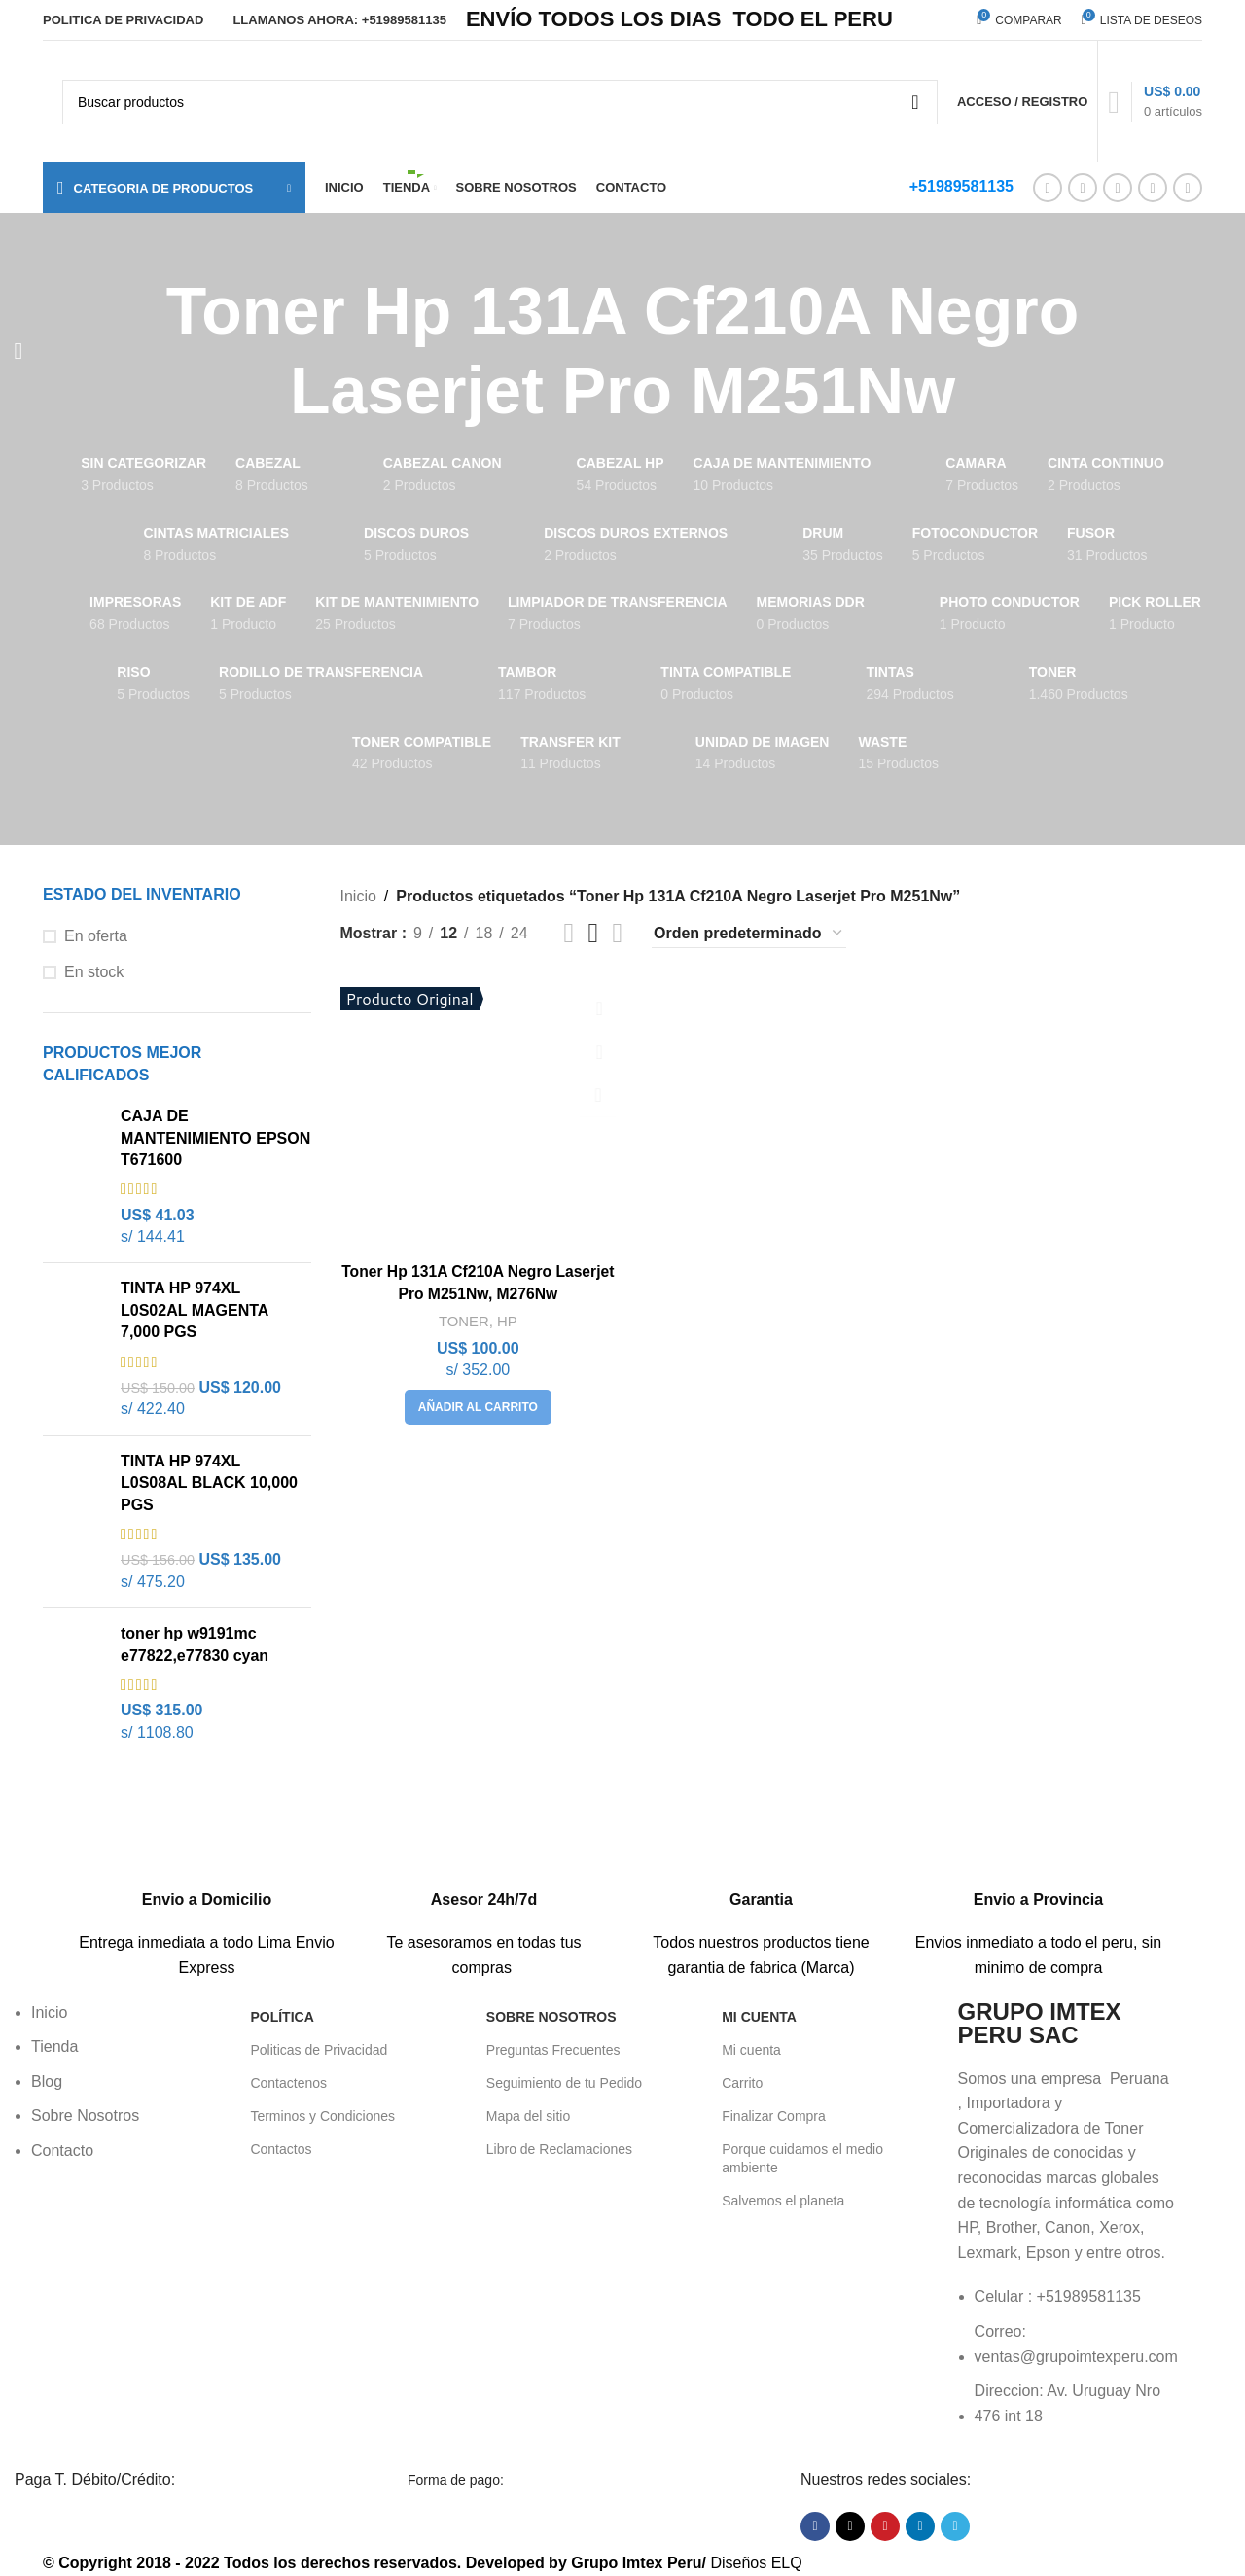  I want to click on [Enlace social Linkedin], so click(1152, 187).